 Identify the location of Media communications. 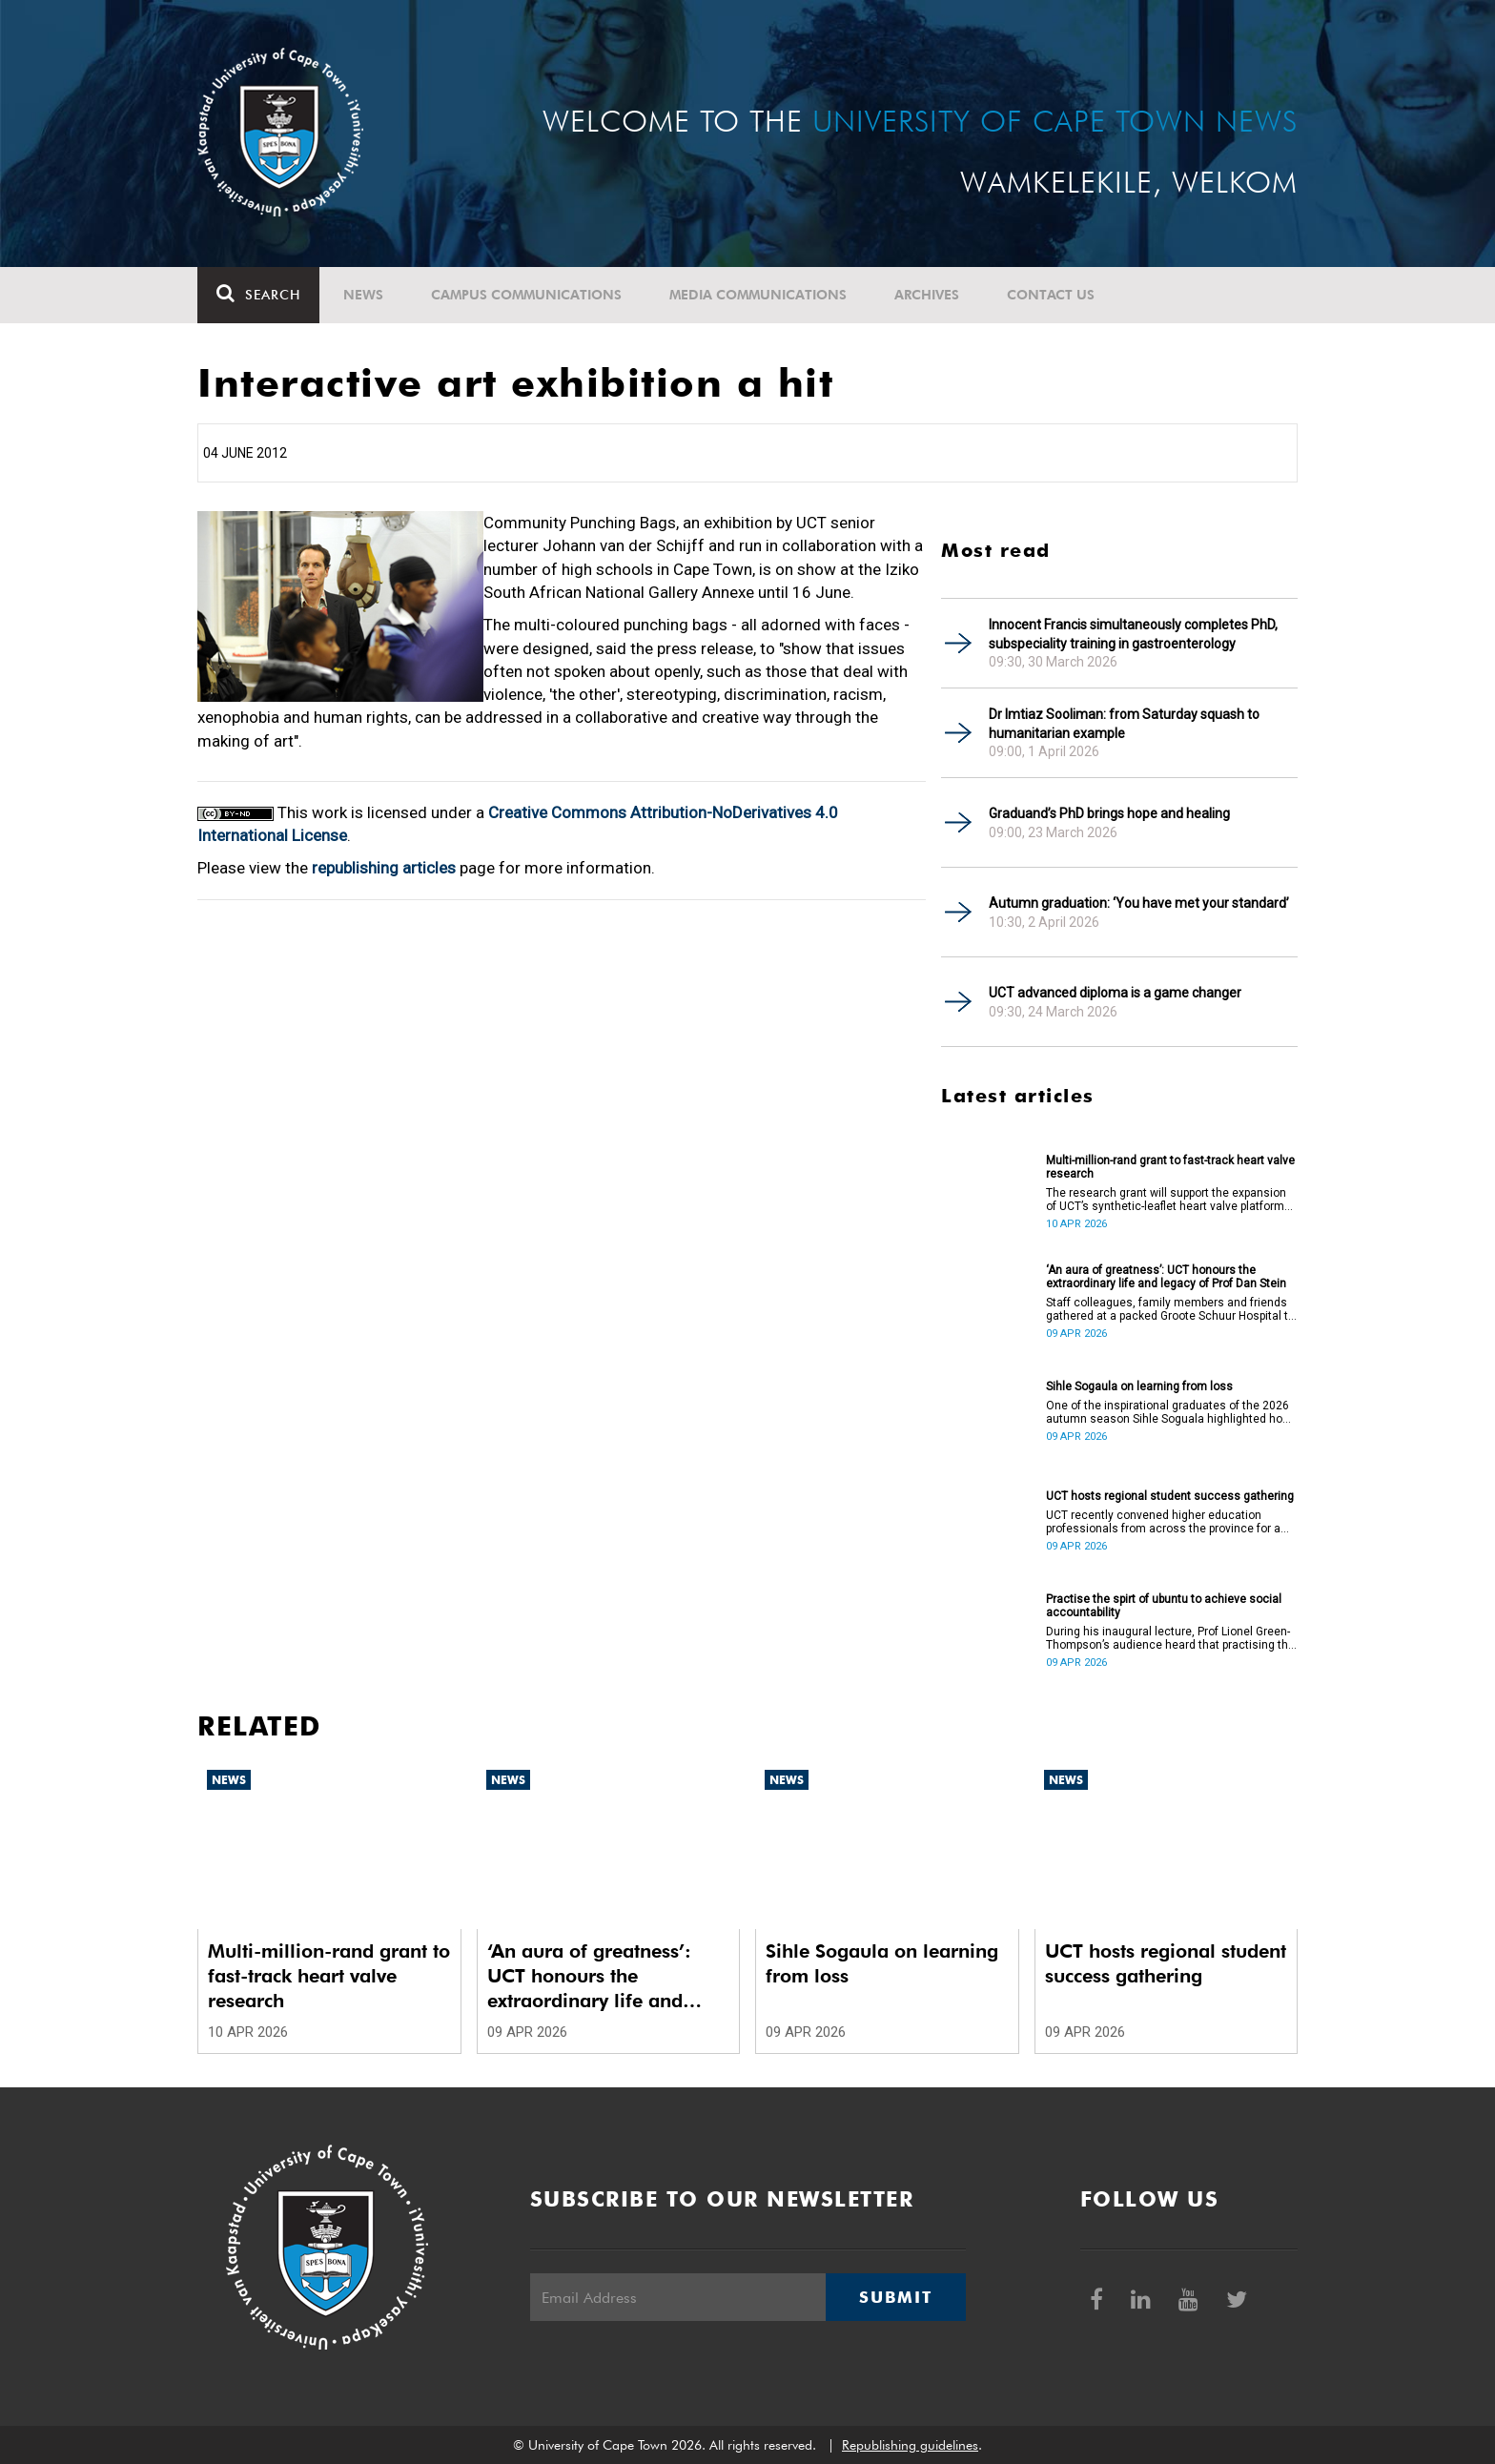
(758, 294).